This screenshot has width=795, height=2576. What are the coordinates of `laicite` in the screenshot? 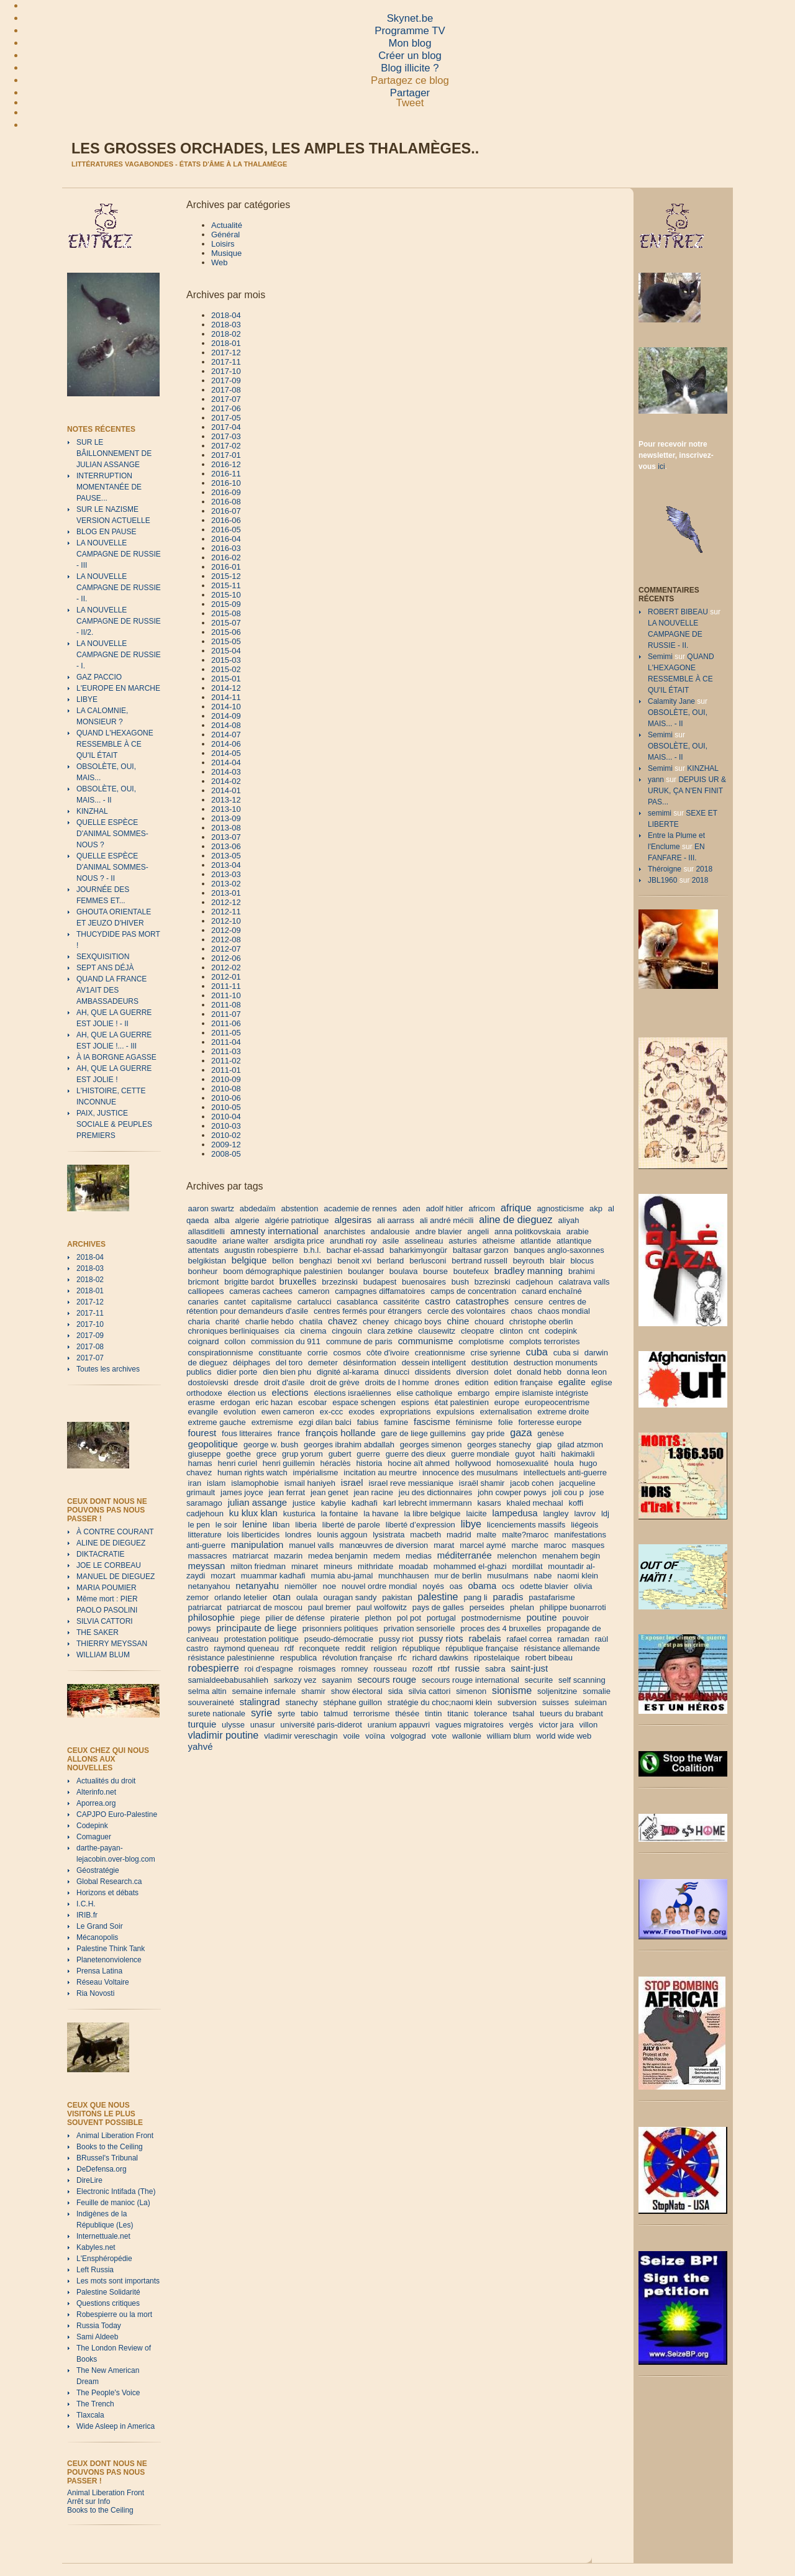 It's located at (476, 1513).